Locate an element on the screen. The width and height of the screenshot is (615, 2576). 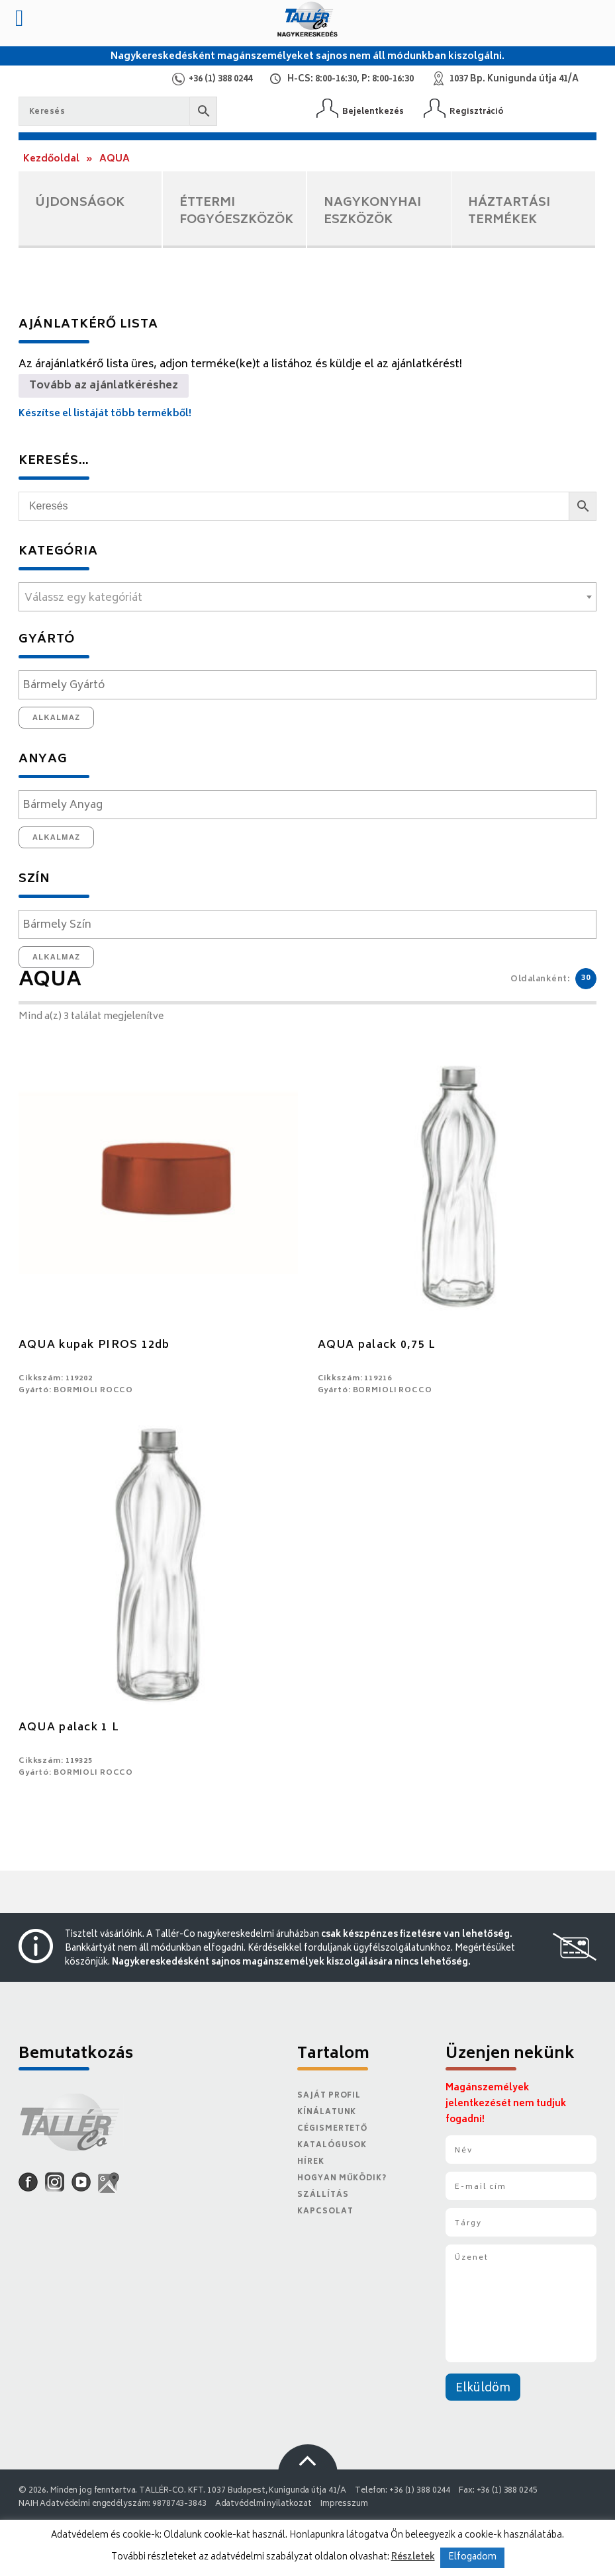
[combobox] is located at coordinates (307, 596).